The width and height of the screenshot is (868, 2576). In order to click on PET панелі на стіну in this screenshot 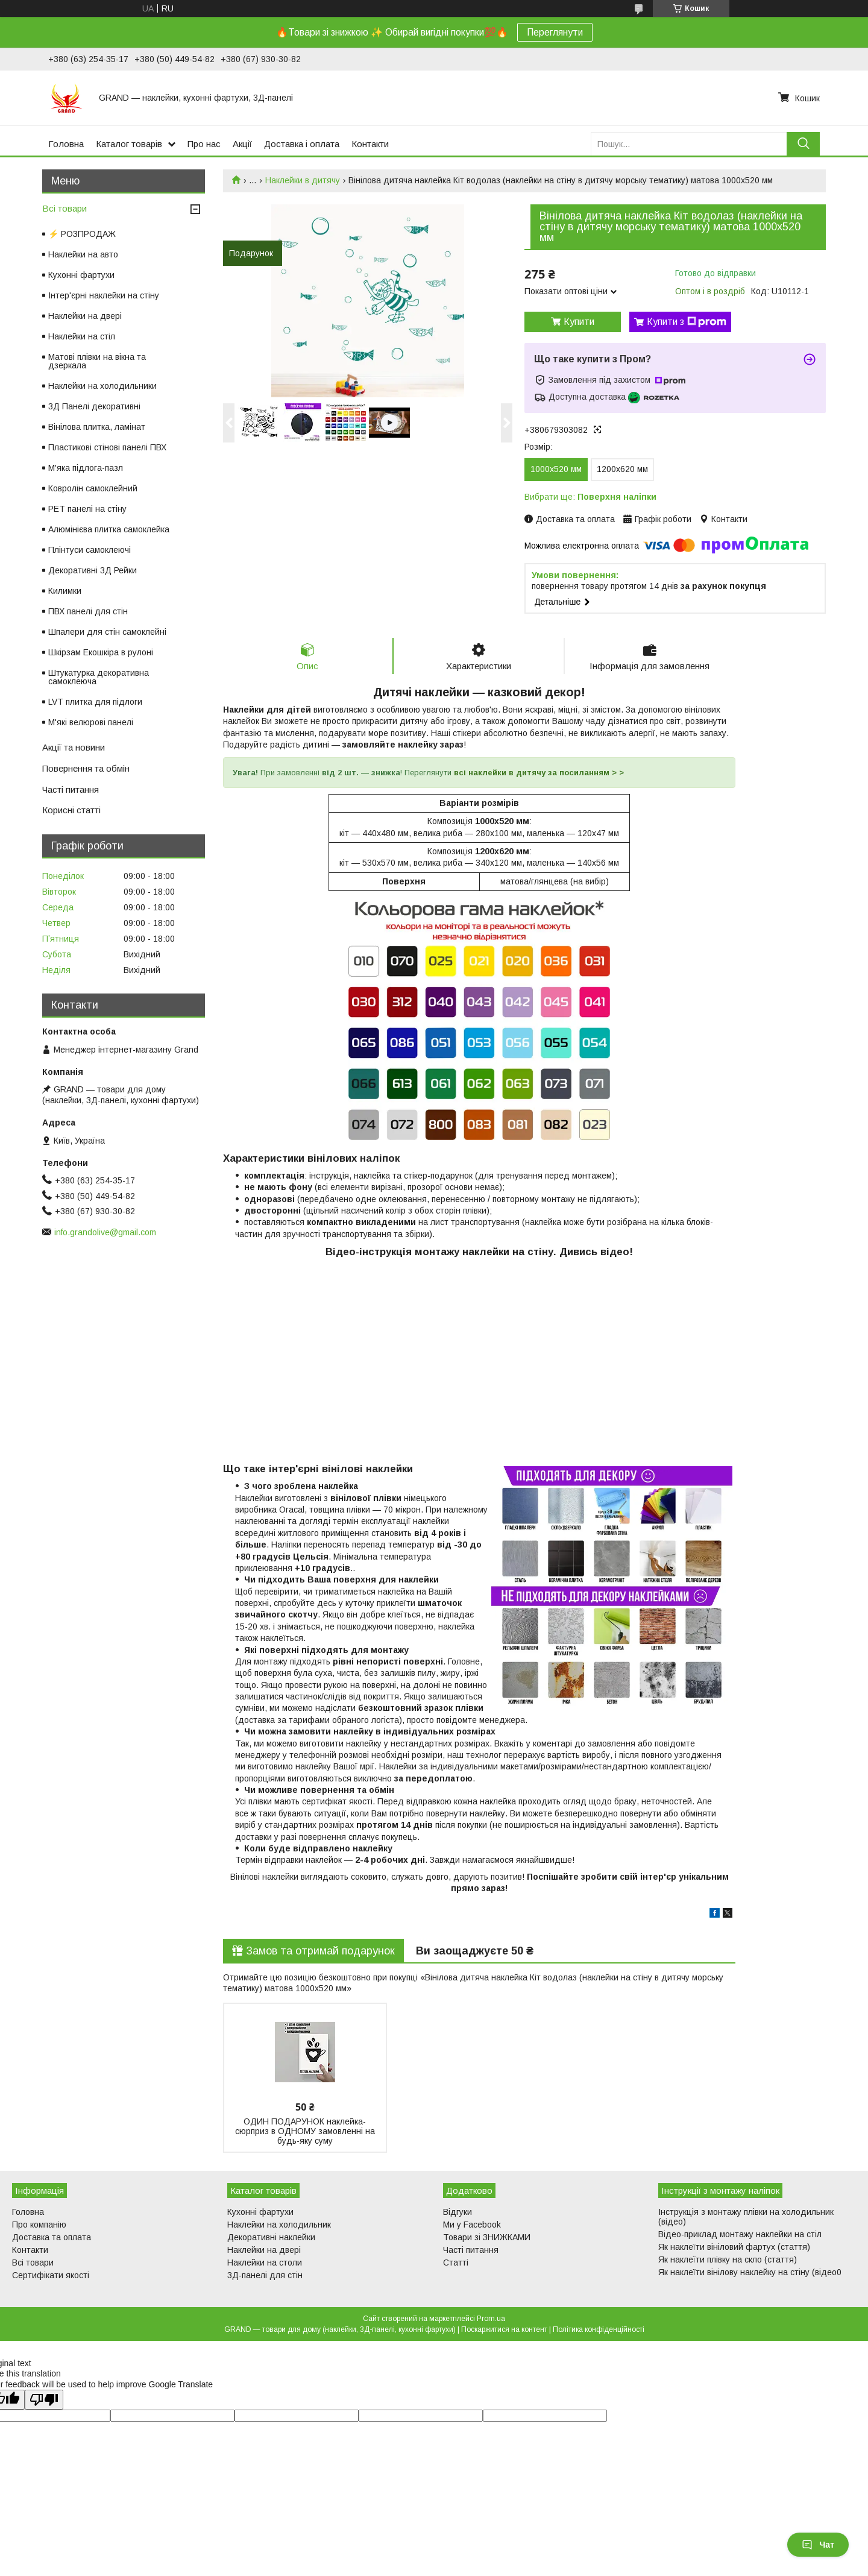, I will do `click(87, 509)`.